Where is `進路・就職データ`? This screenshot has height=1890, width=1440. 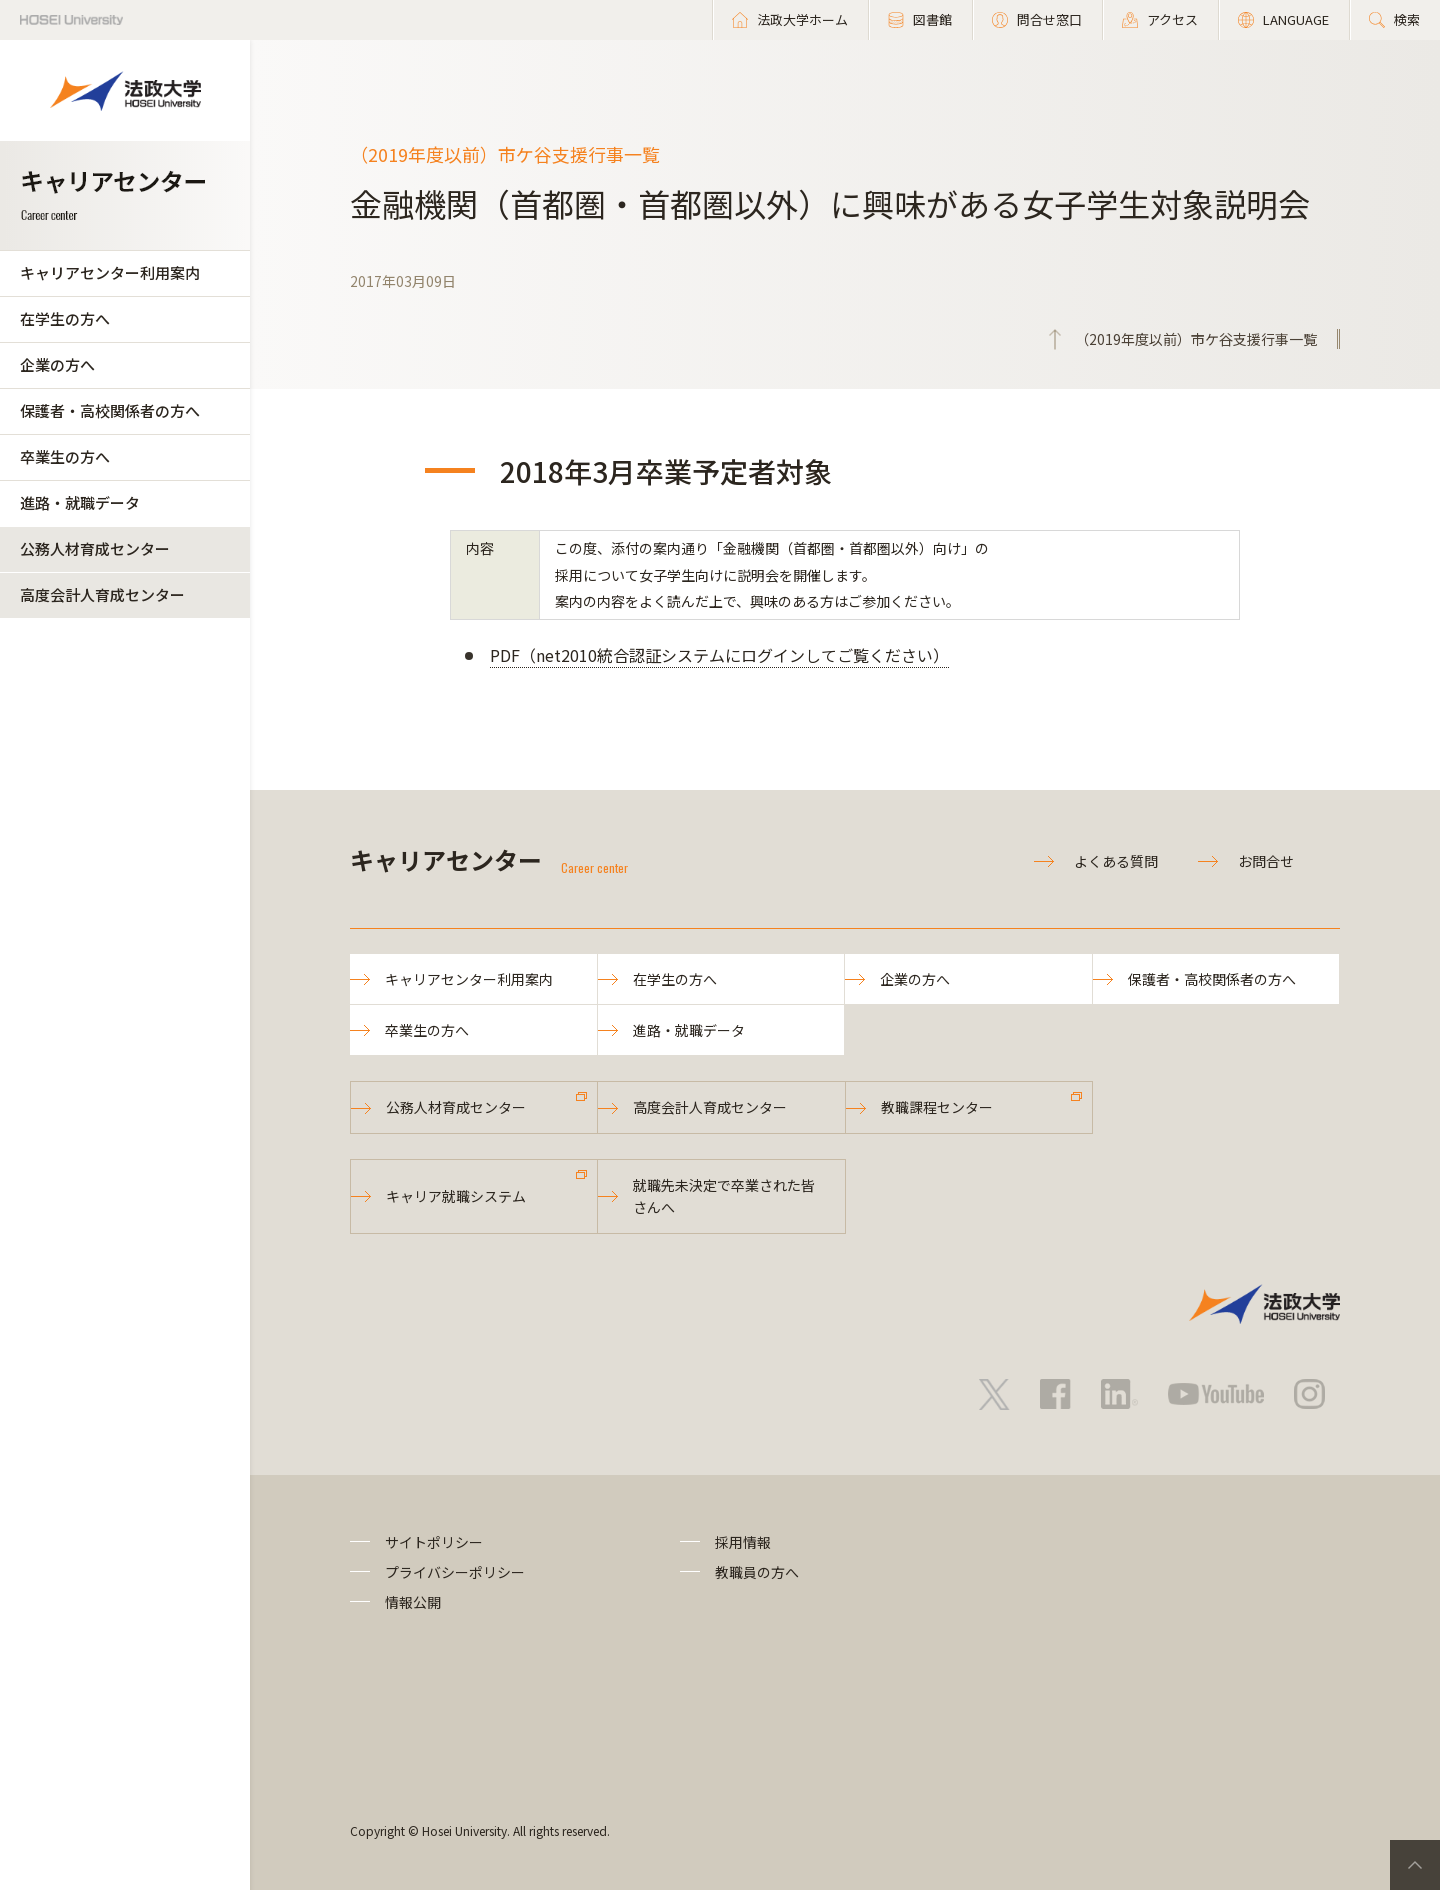 進路・就職データ is located at coordinates (80, 502).